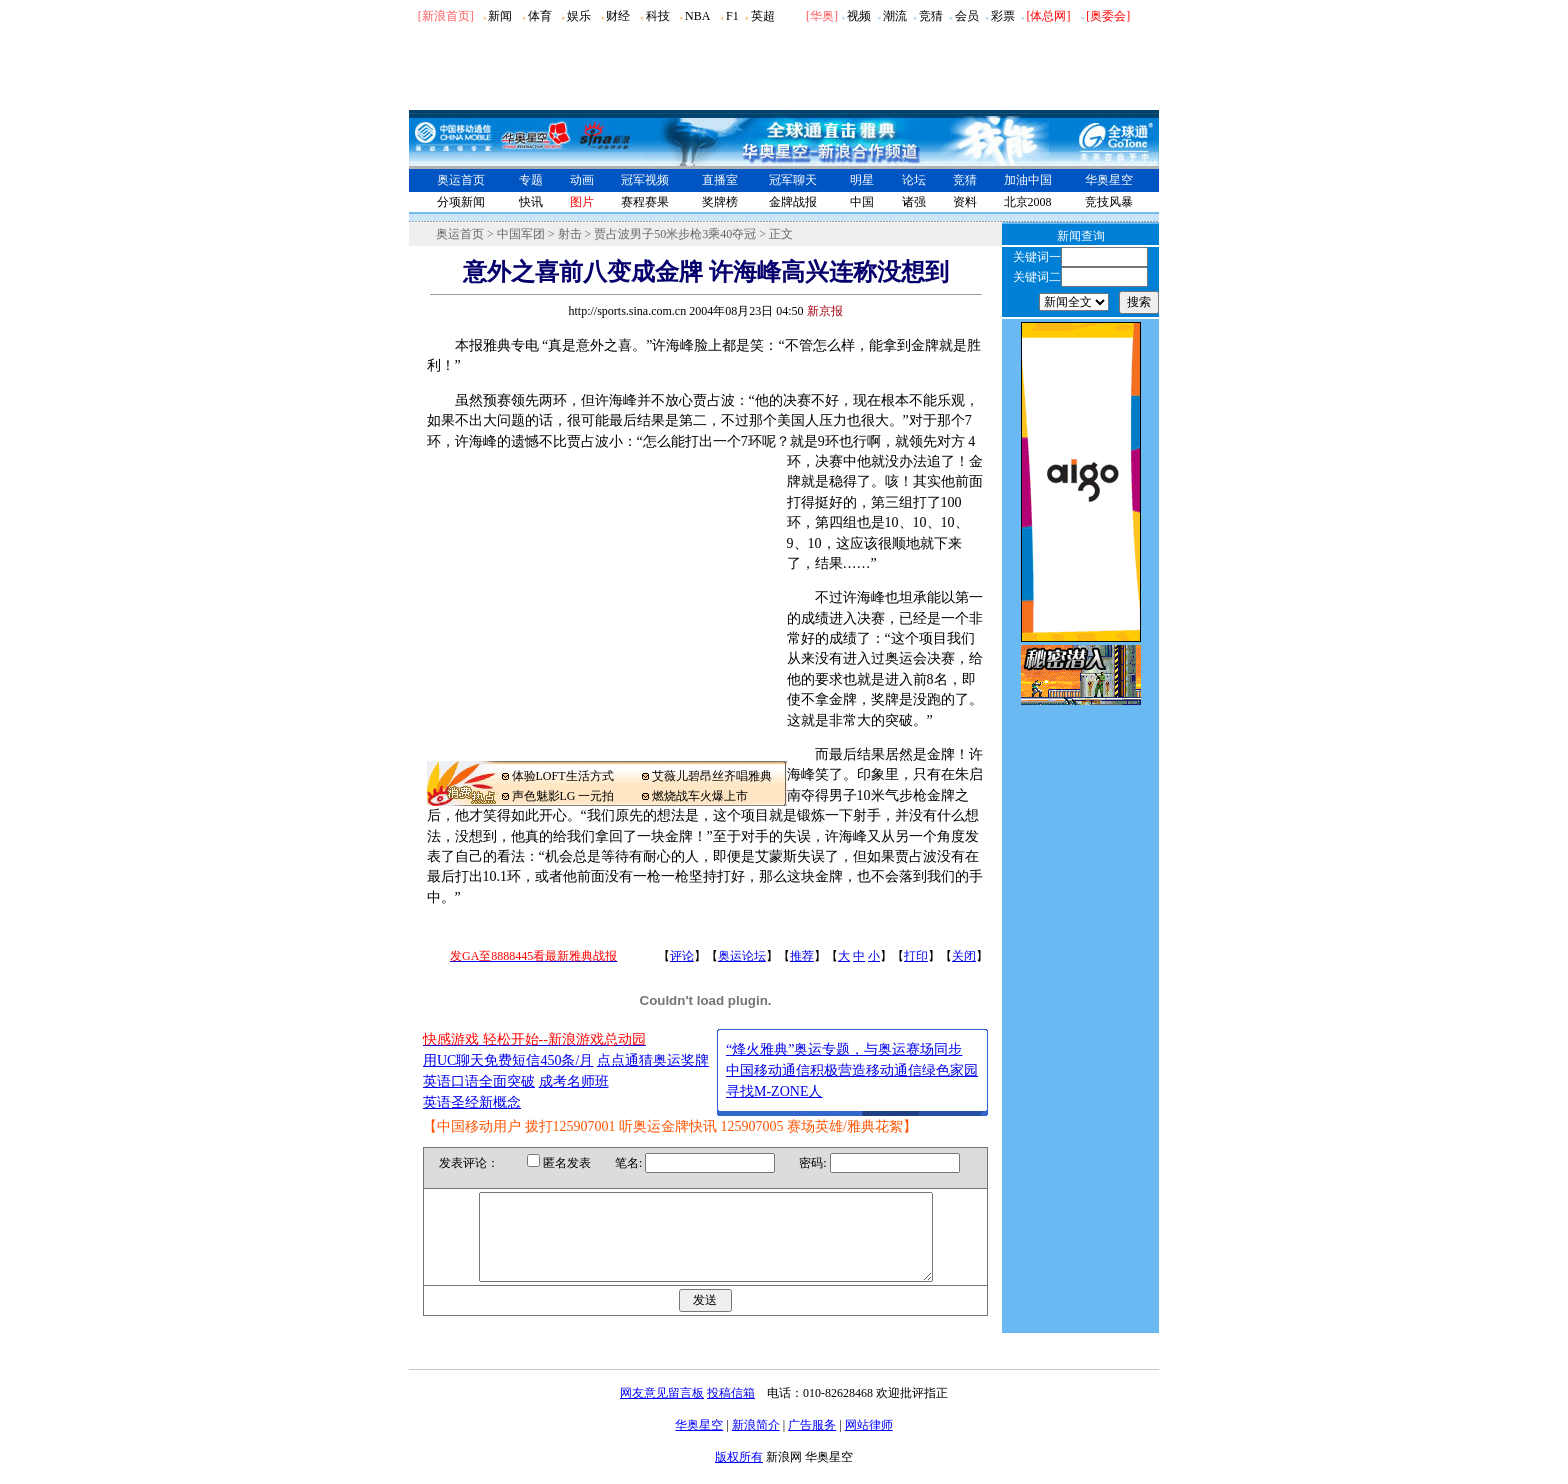 This screenshot has width=1568, height=1484. Describe the element at coordinates (1028, 180) in the screenshot. I see `加油中国` at that location.